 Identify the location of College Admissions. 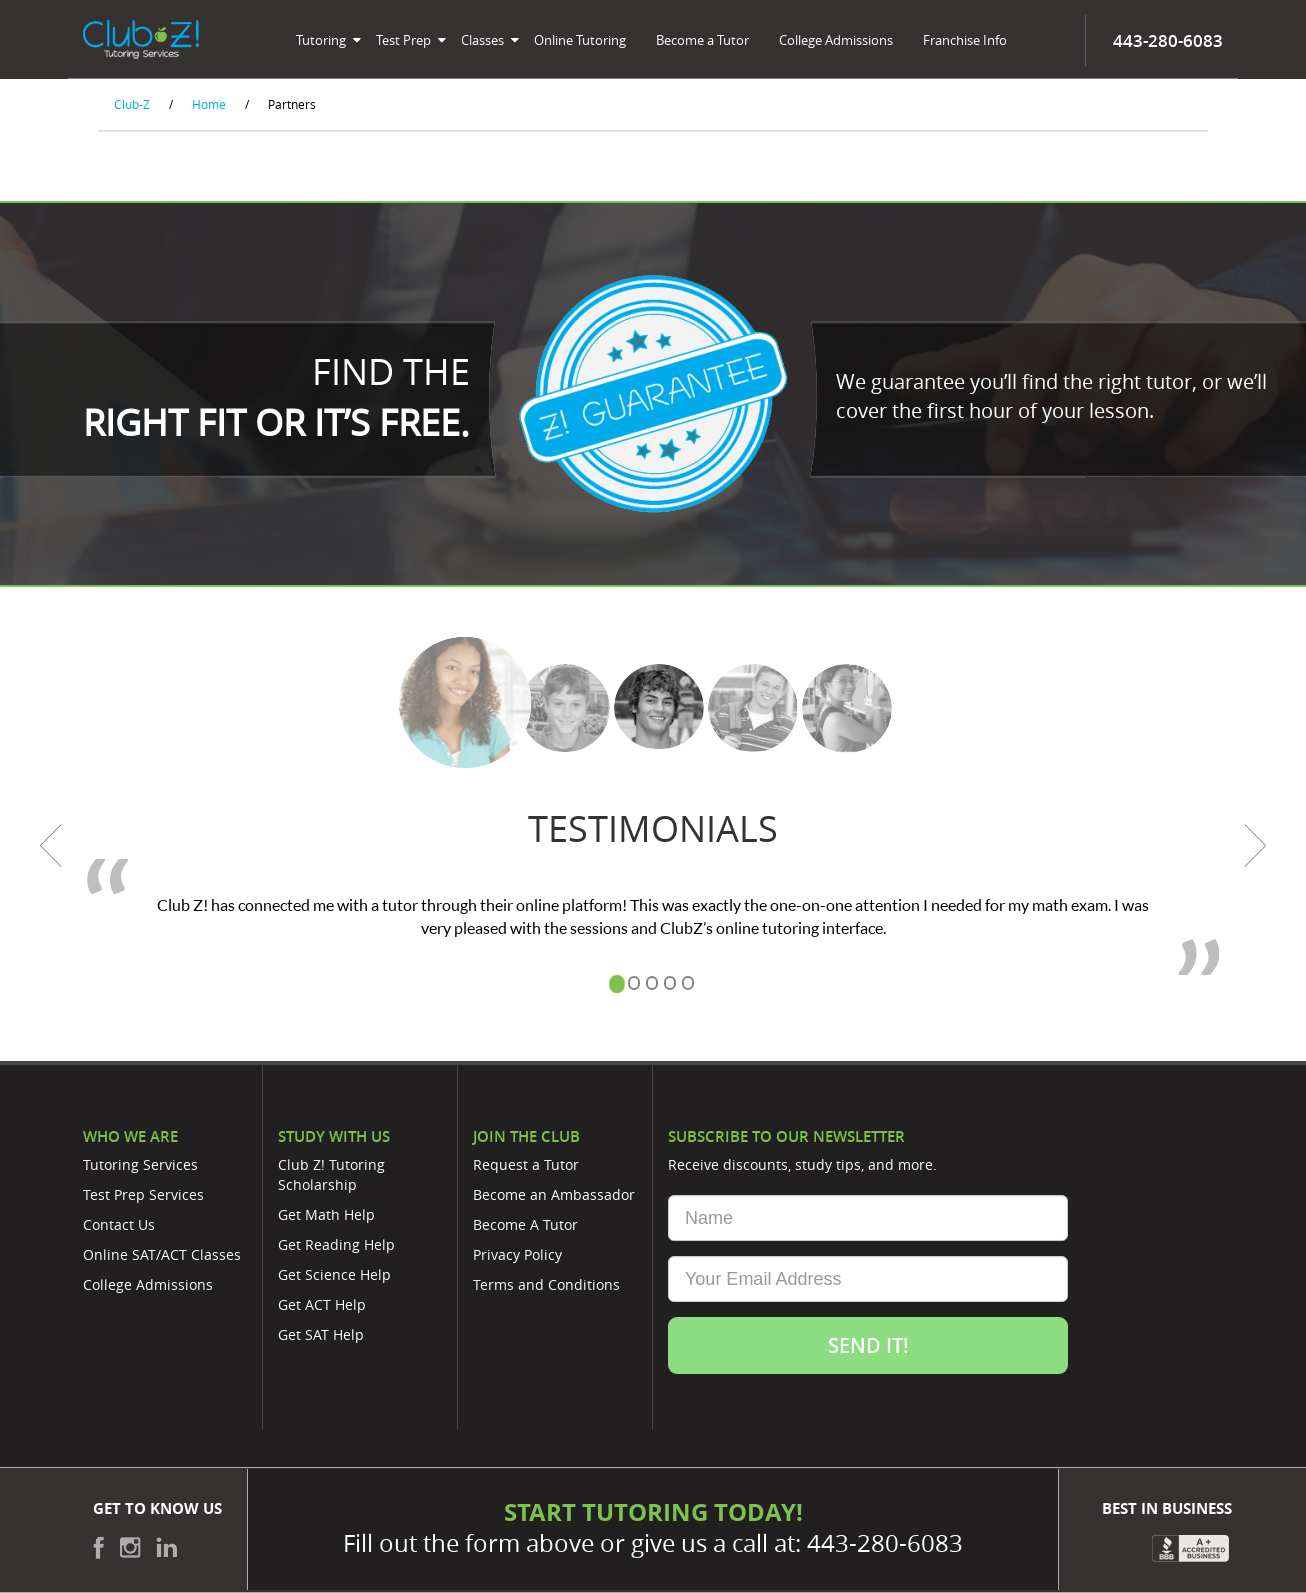
(836, 40).